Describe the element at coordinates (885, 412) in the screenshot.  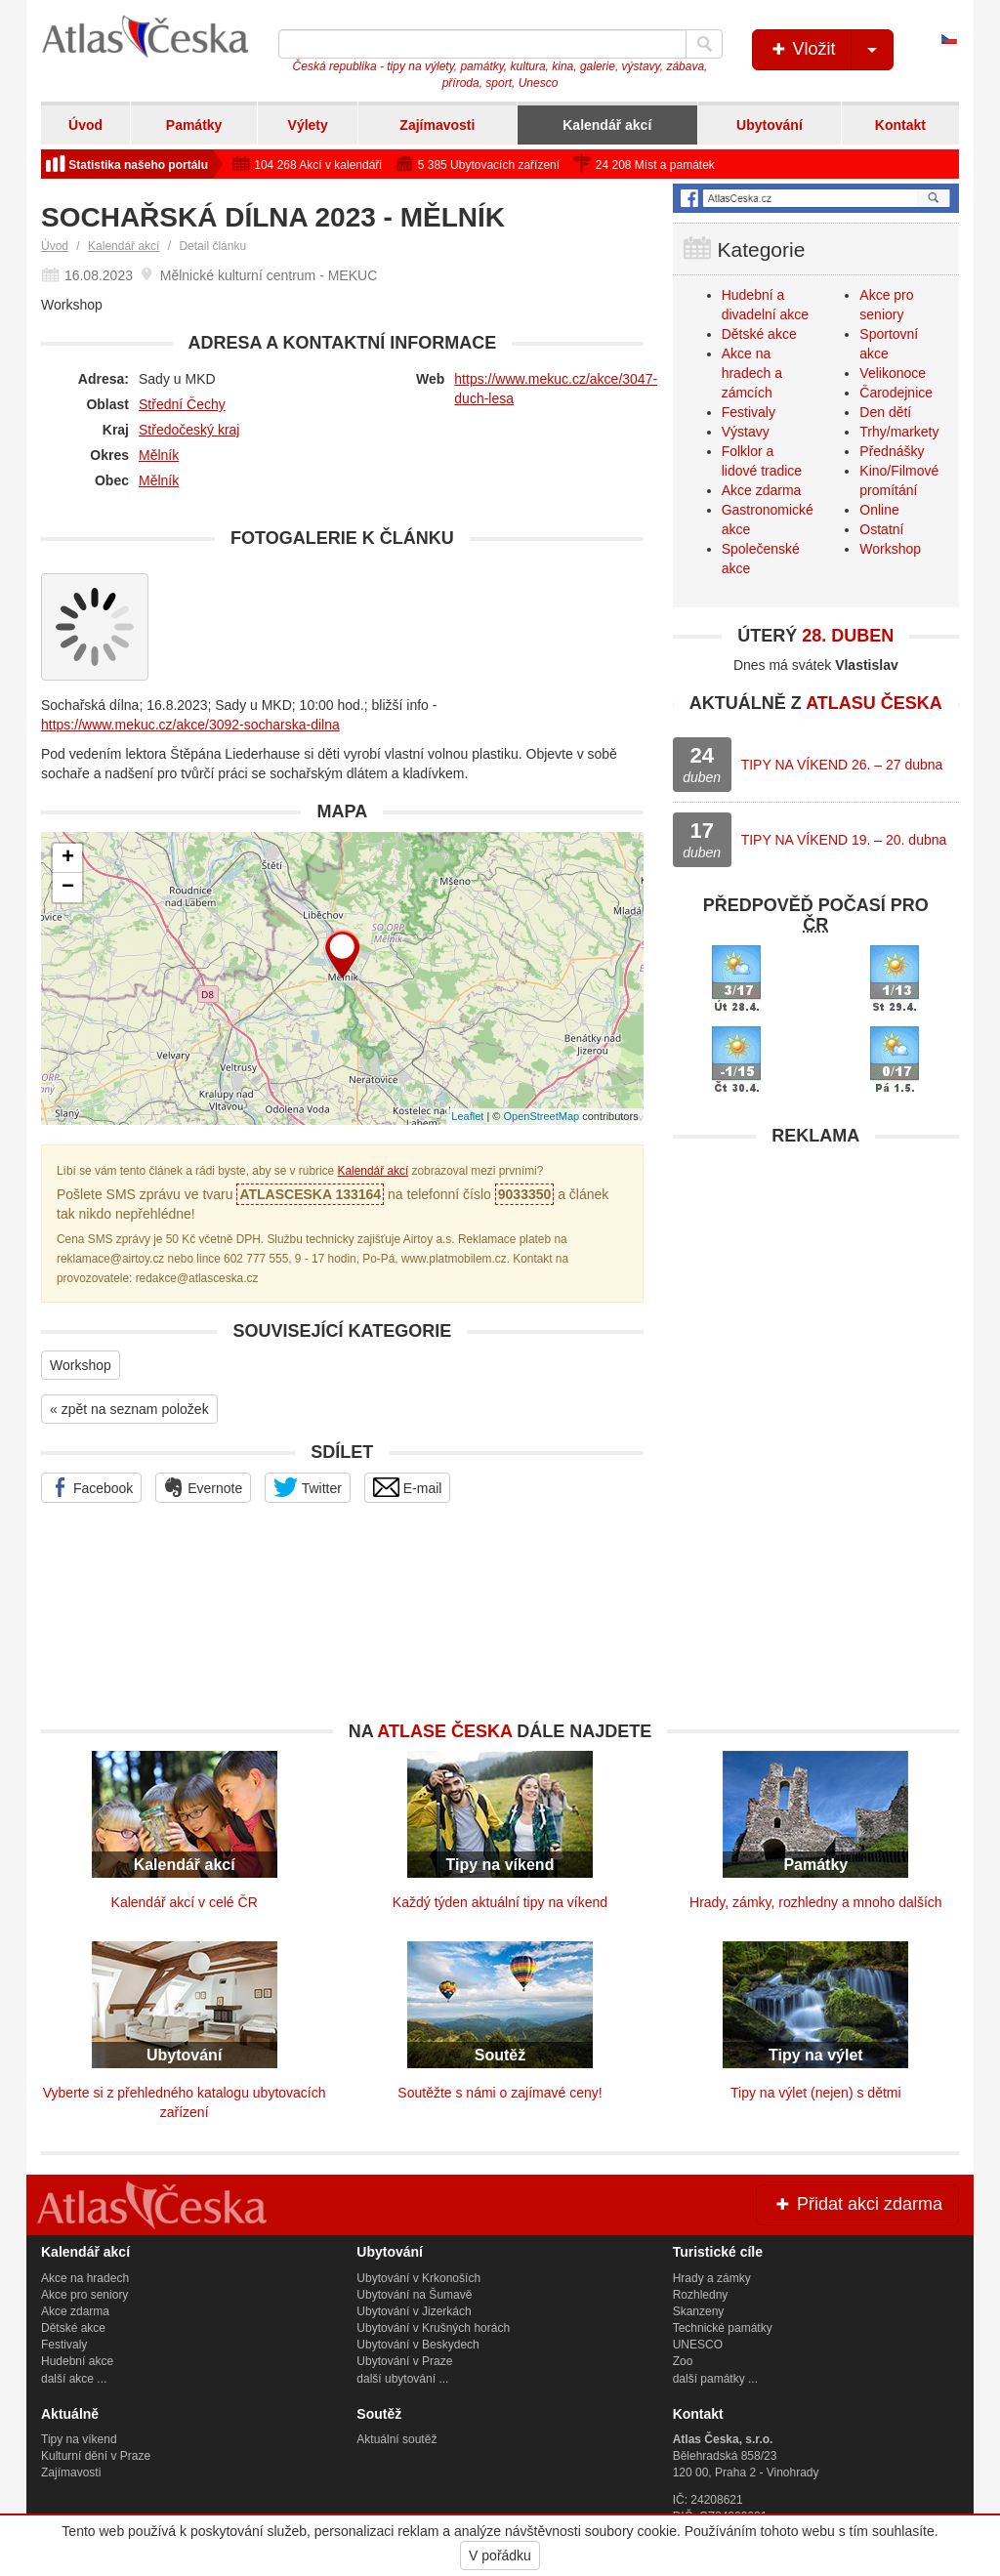
I see `Den dětí` at that location.